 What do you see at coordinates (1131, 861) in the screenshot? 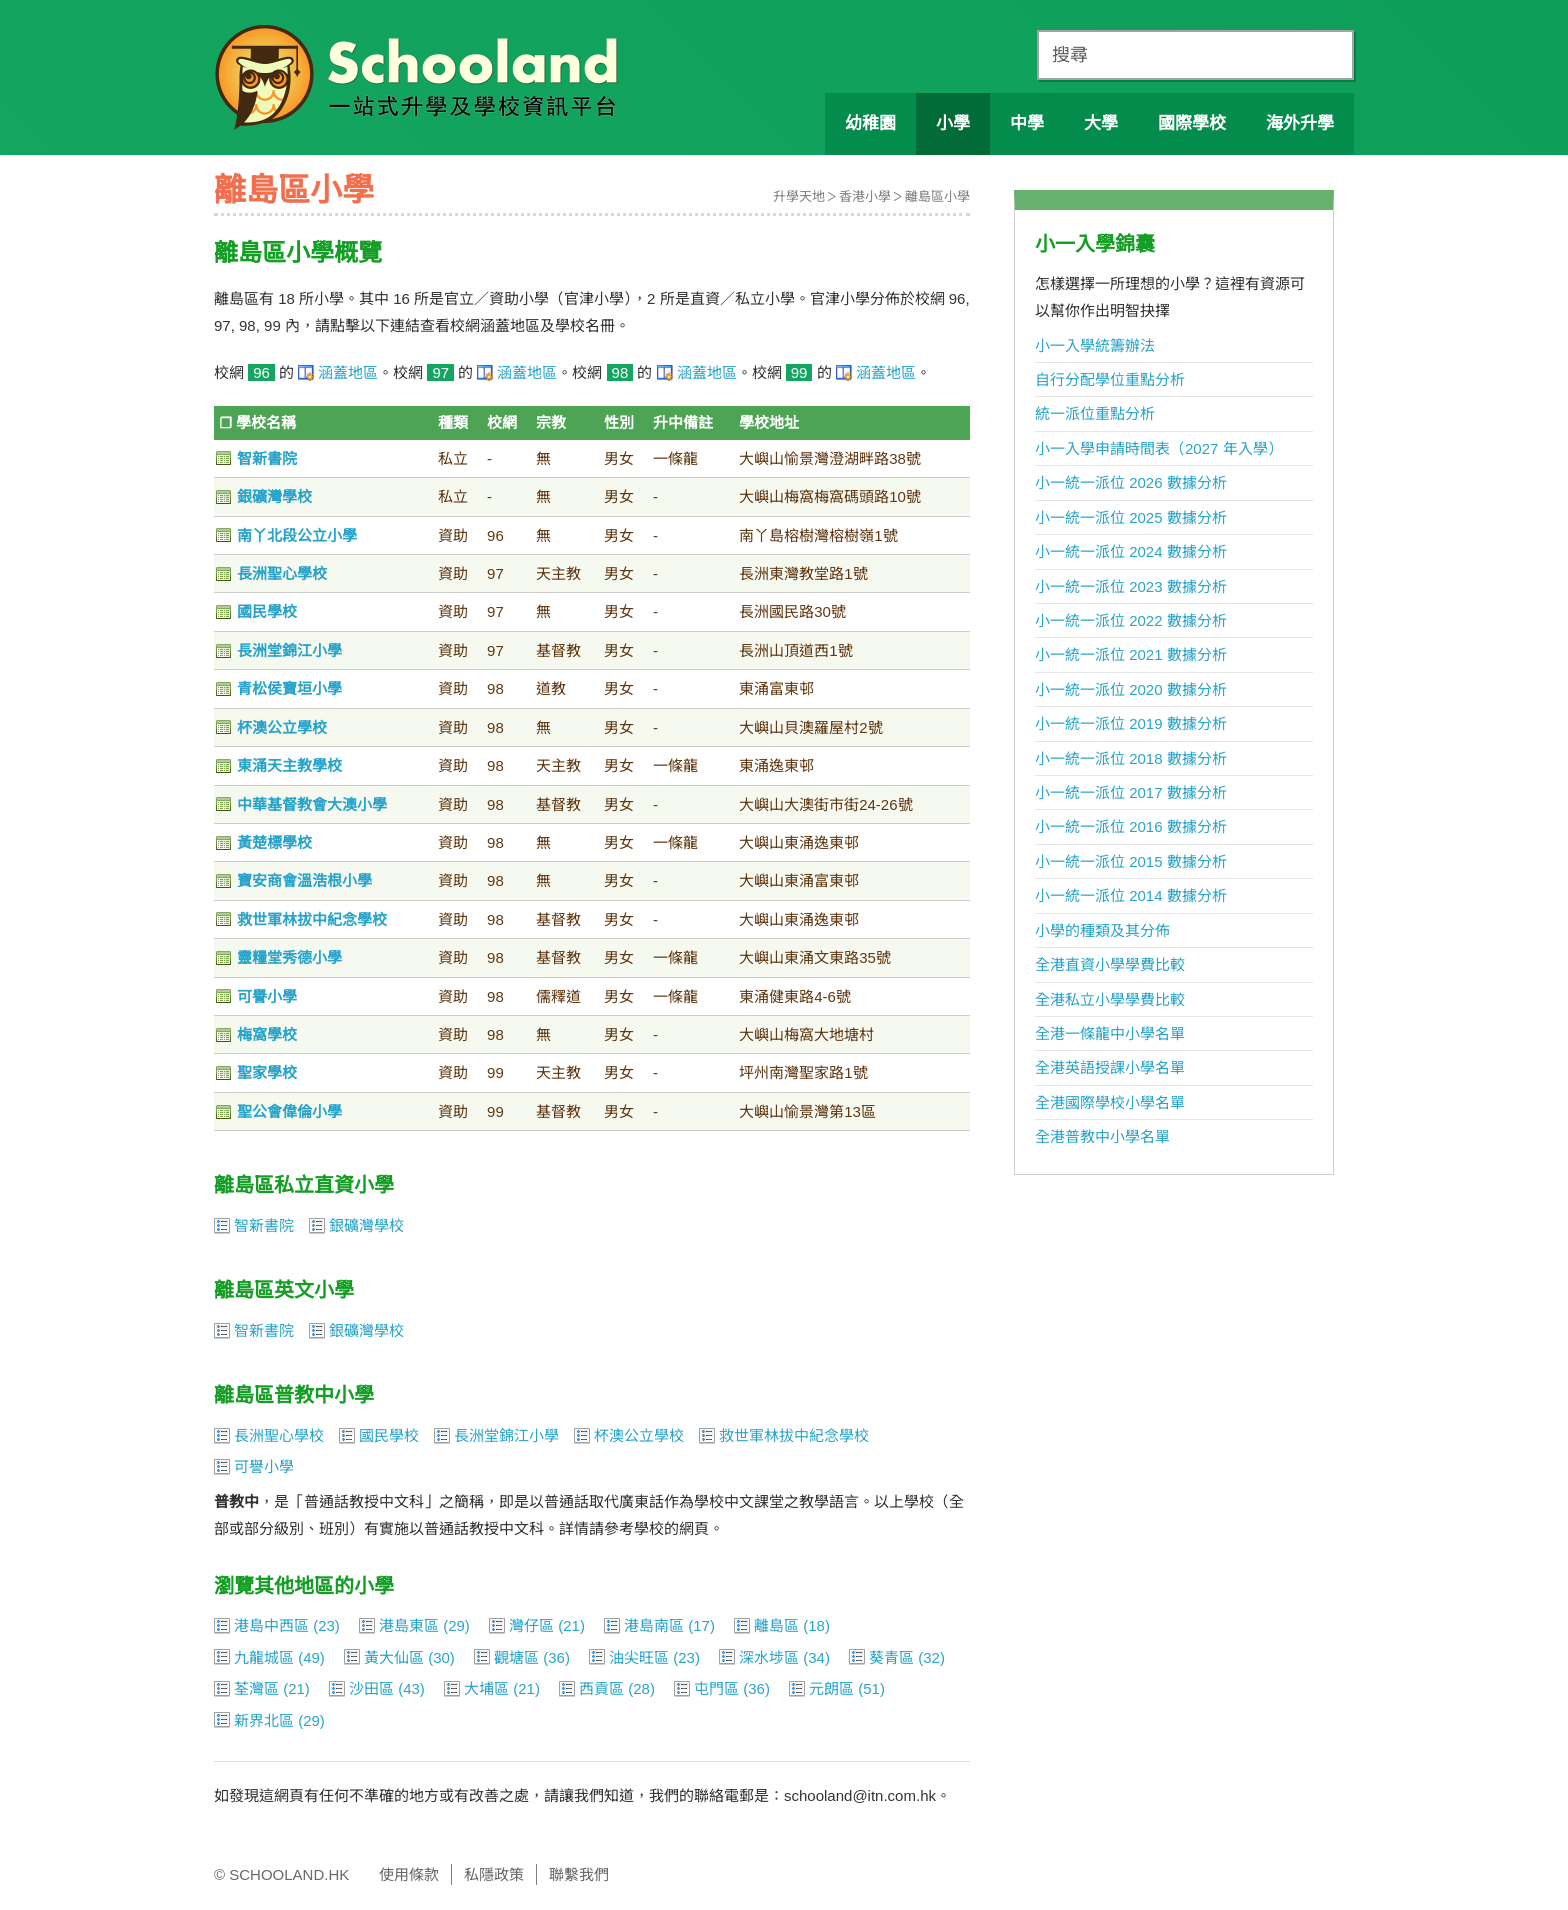
I see `小一統一派位 2015 數據分析` at bounding box center [1131, 861].